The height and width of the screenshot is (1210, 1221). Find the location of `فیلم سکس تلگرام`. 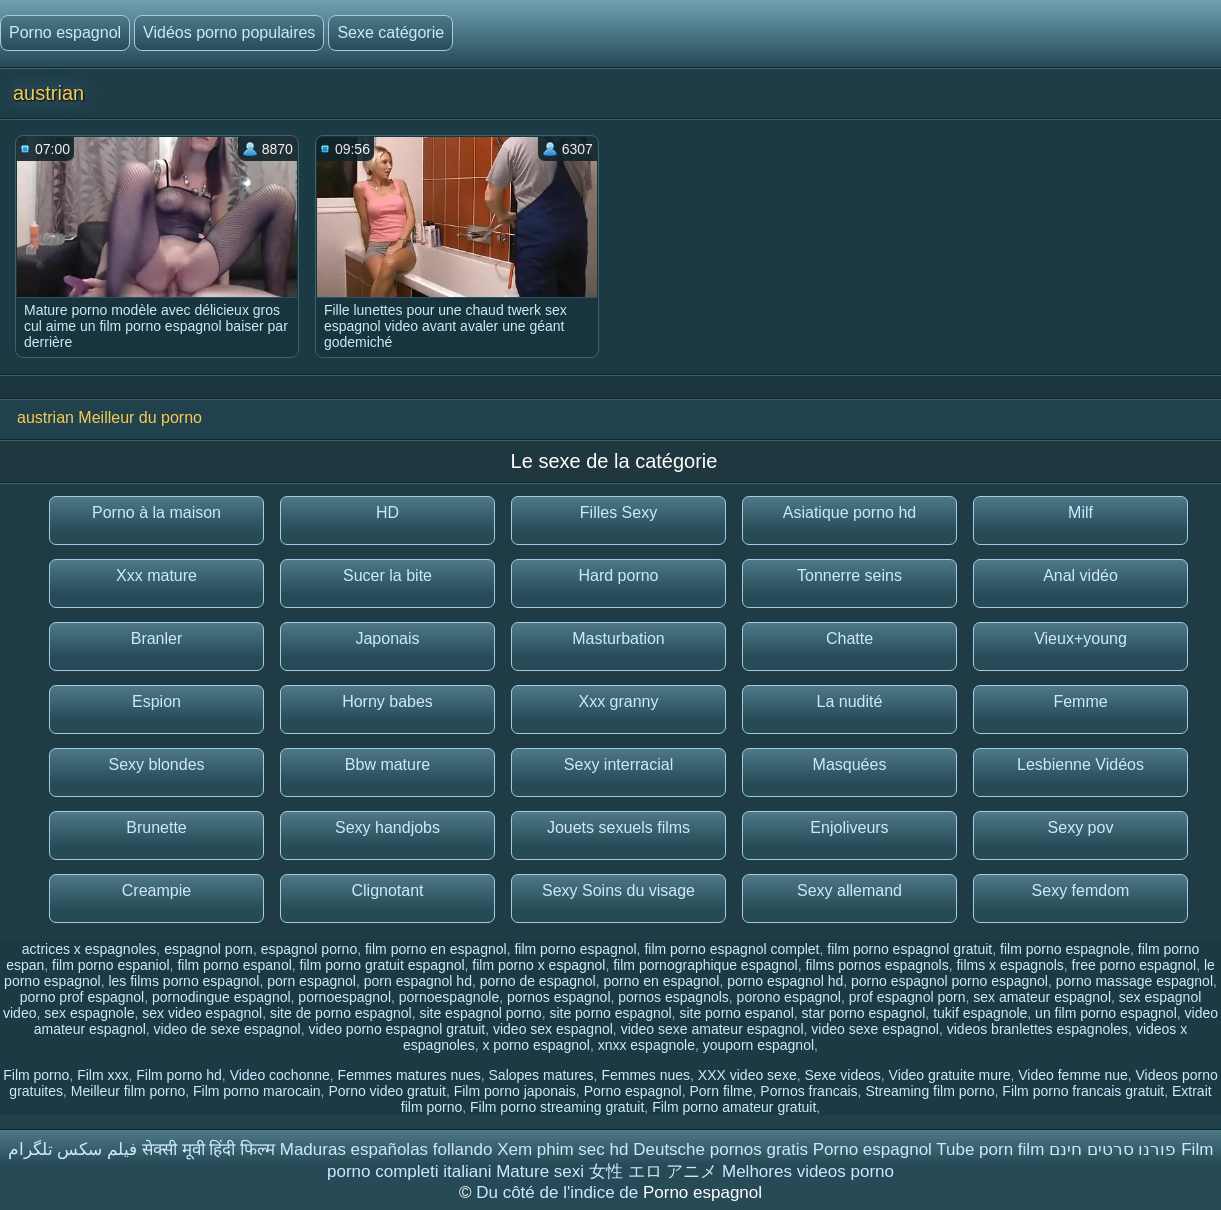

فیلم سکس تلگرام is located at coordinates (72, 1149).